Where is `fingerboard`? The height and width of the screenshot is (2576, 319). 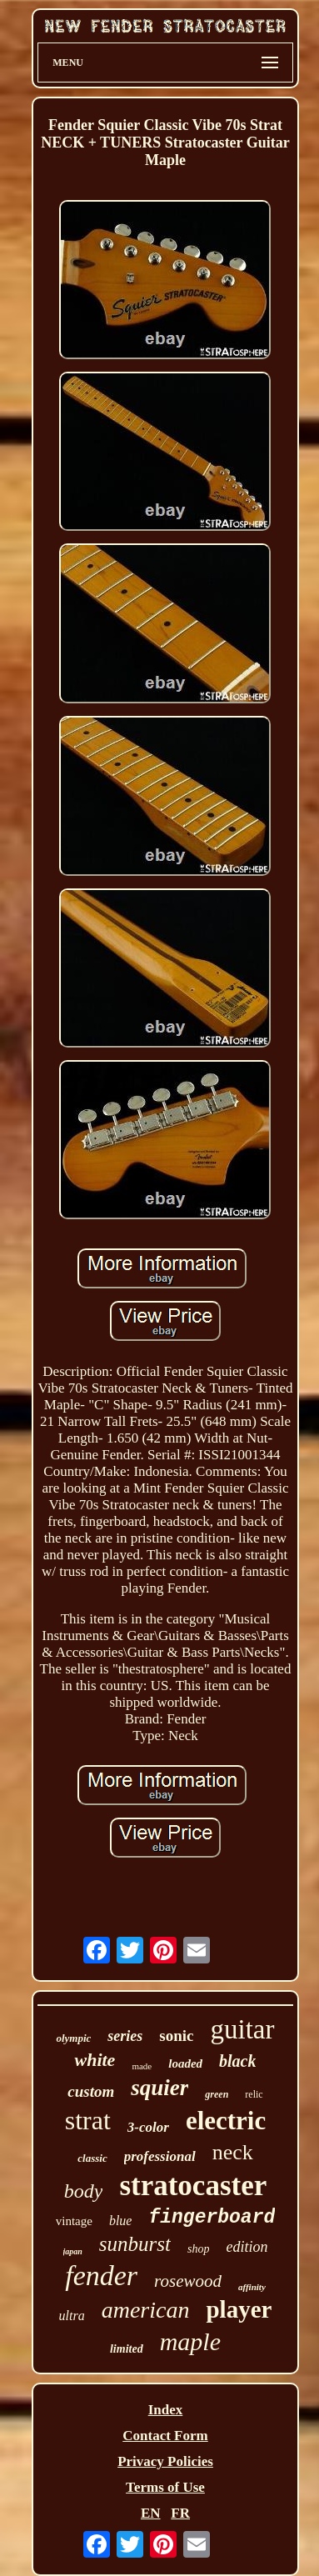
fingerboard is located at coordinates (211, 2217).